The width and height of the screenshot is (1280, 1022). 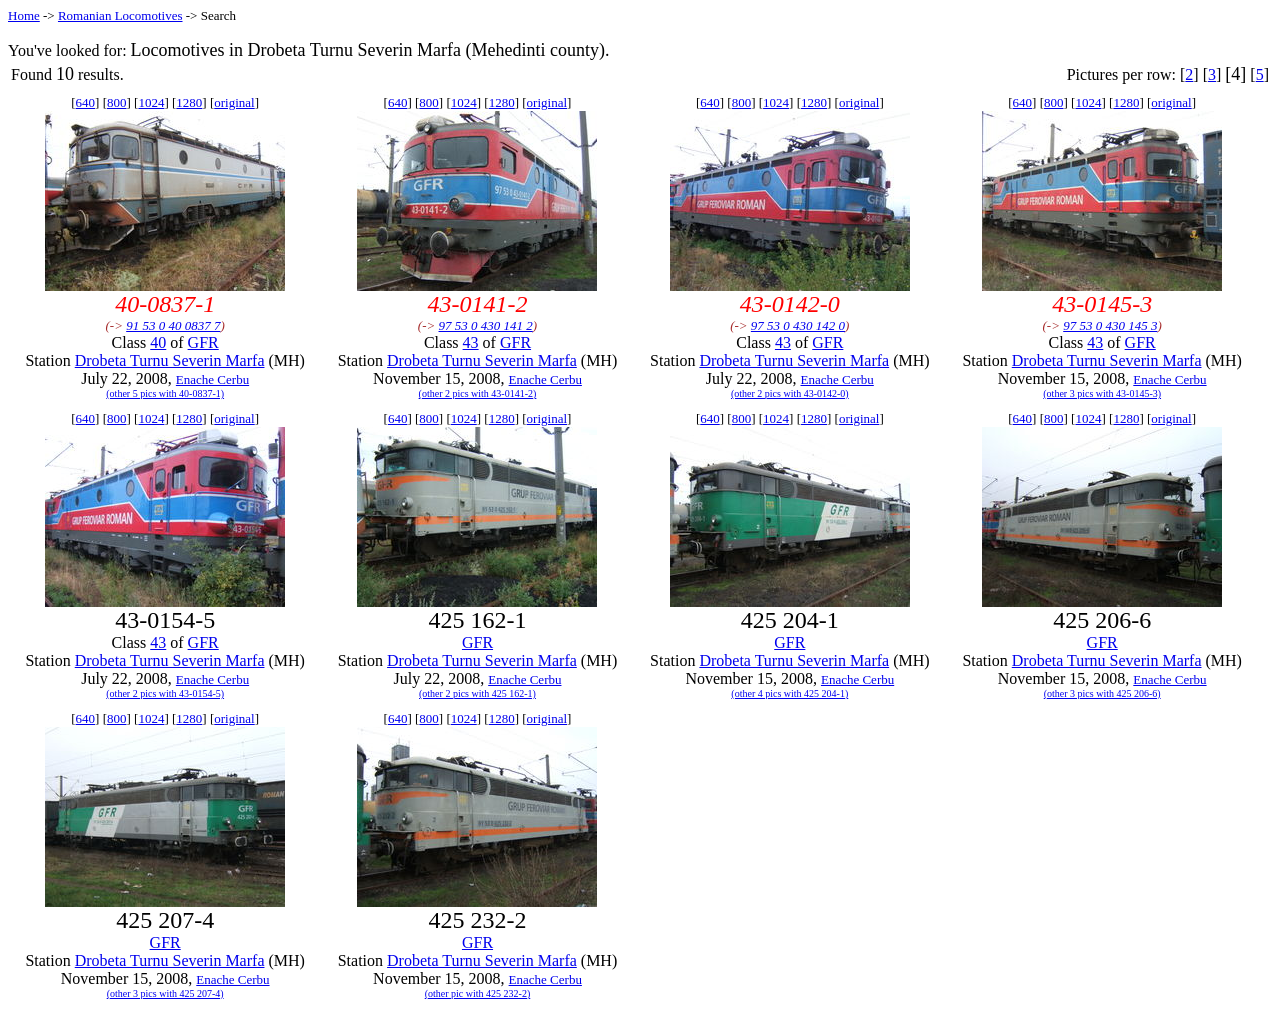 I want to click on (other 2 pics with 43-0142-0), so click(x=790, y=393).